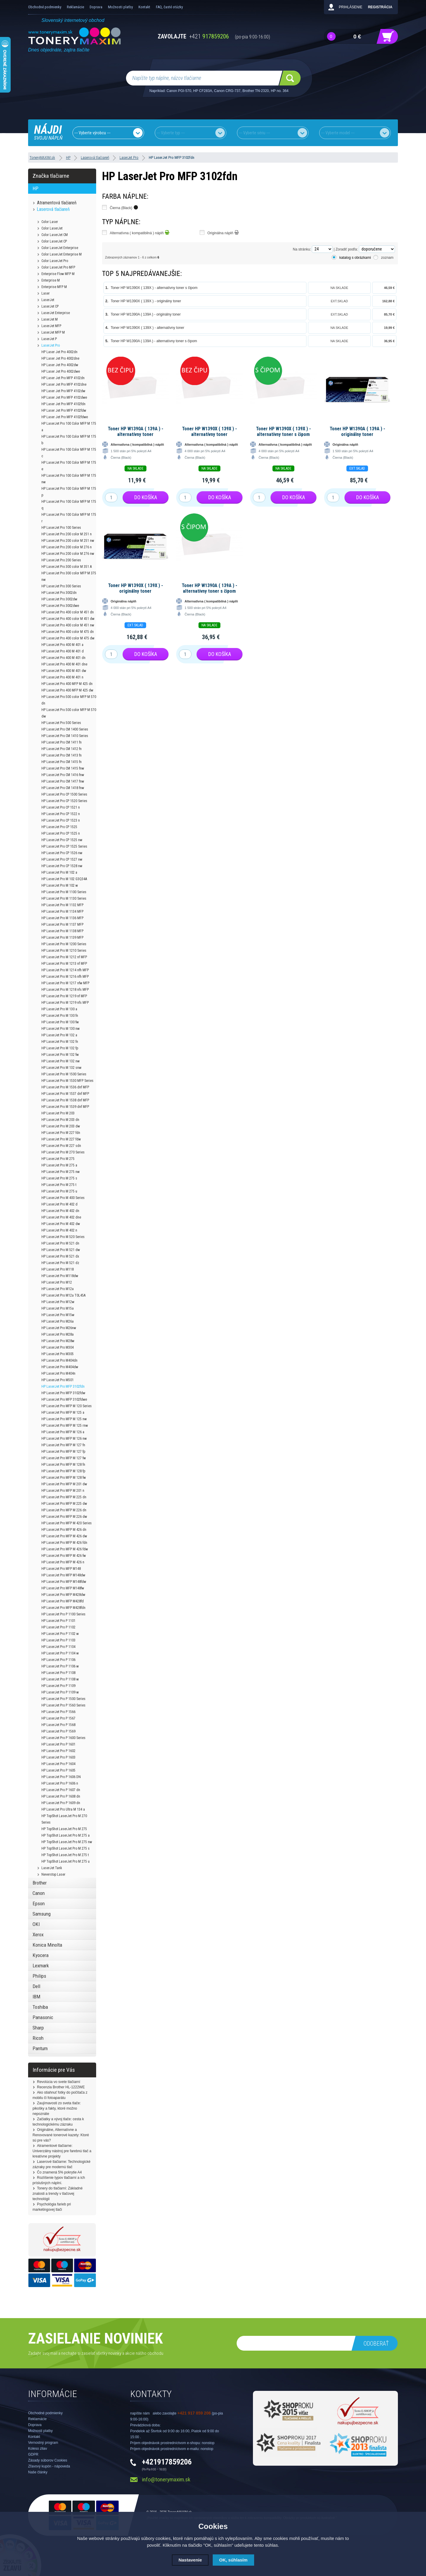  What do you see at coordinates (147, 328) in the screenshot?
I see `Toner HP W1390X ( 139X ) - alternatívny toner` at bounding box center [147, 328].